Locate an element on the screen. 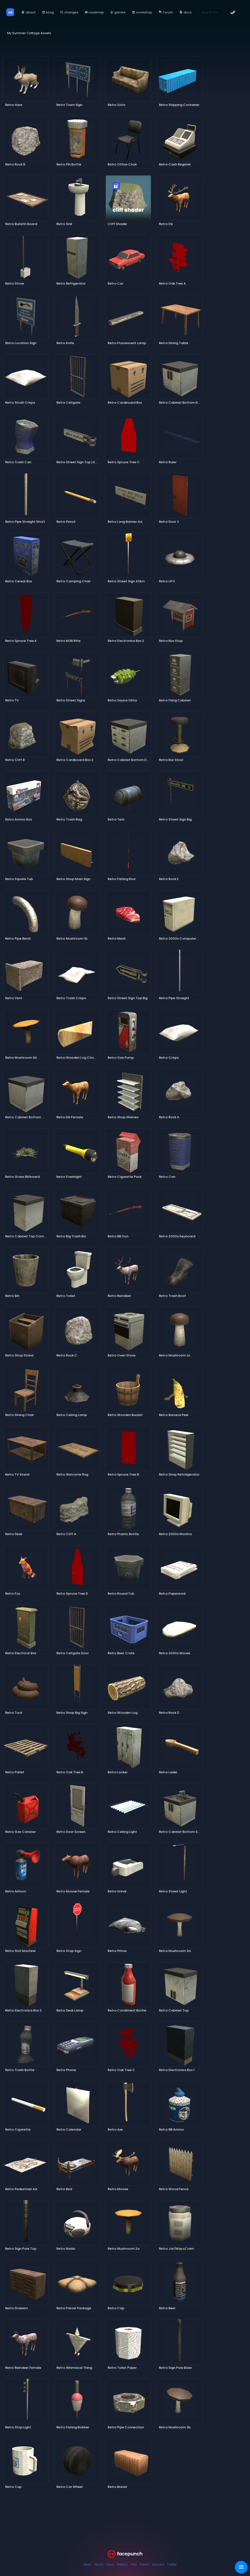  Retro Pipe Straight is located at coordinates (174, 998).